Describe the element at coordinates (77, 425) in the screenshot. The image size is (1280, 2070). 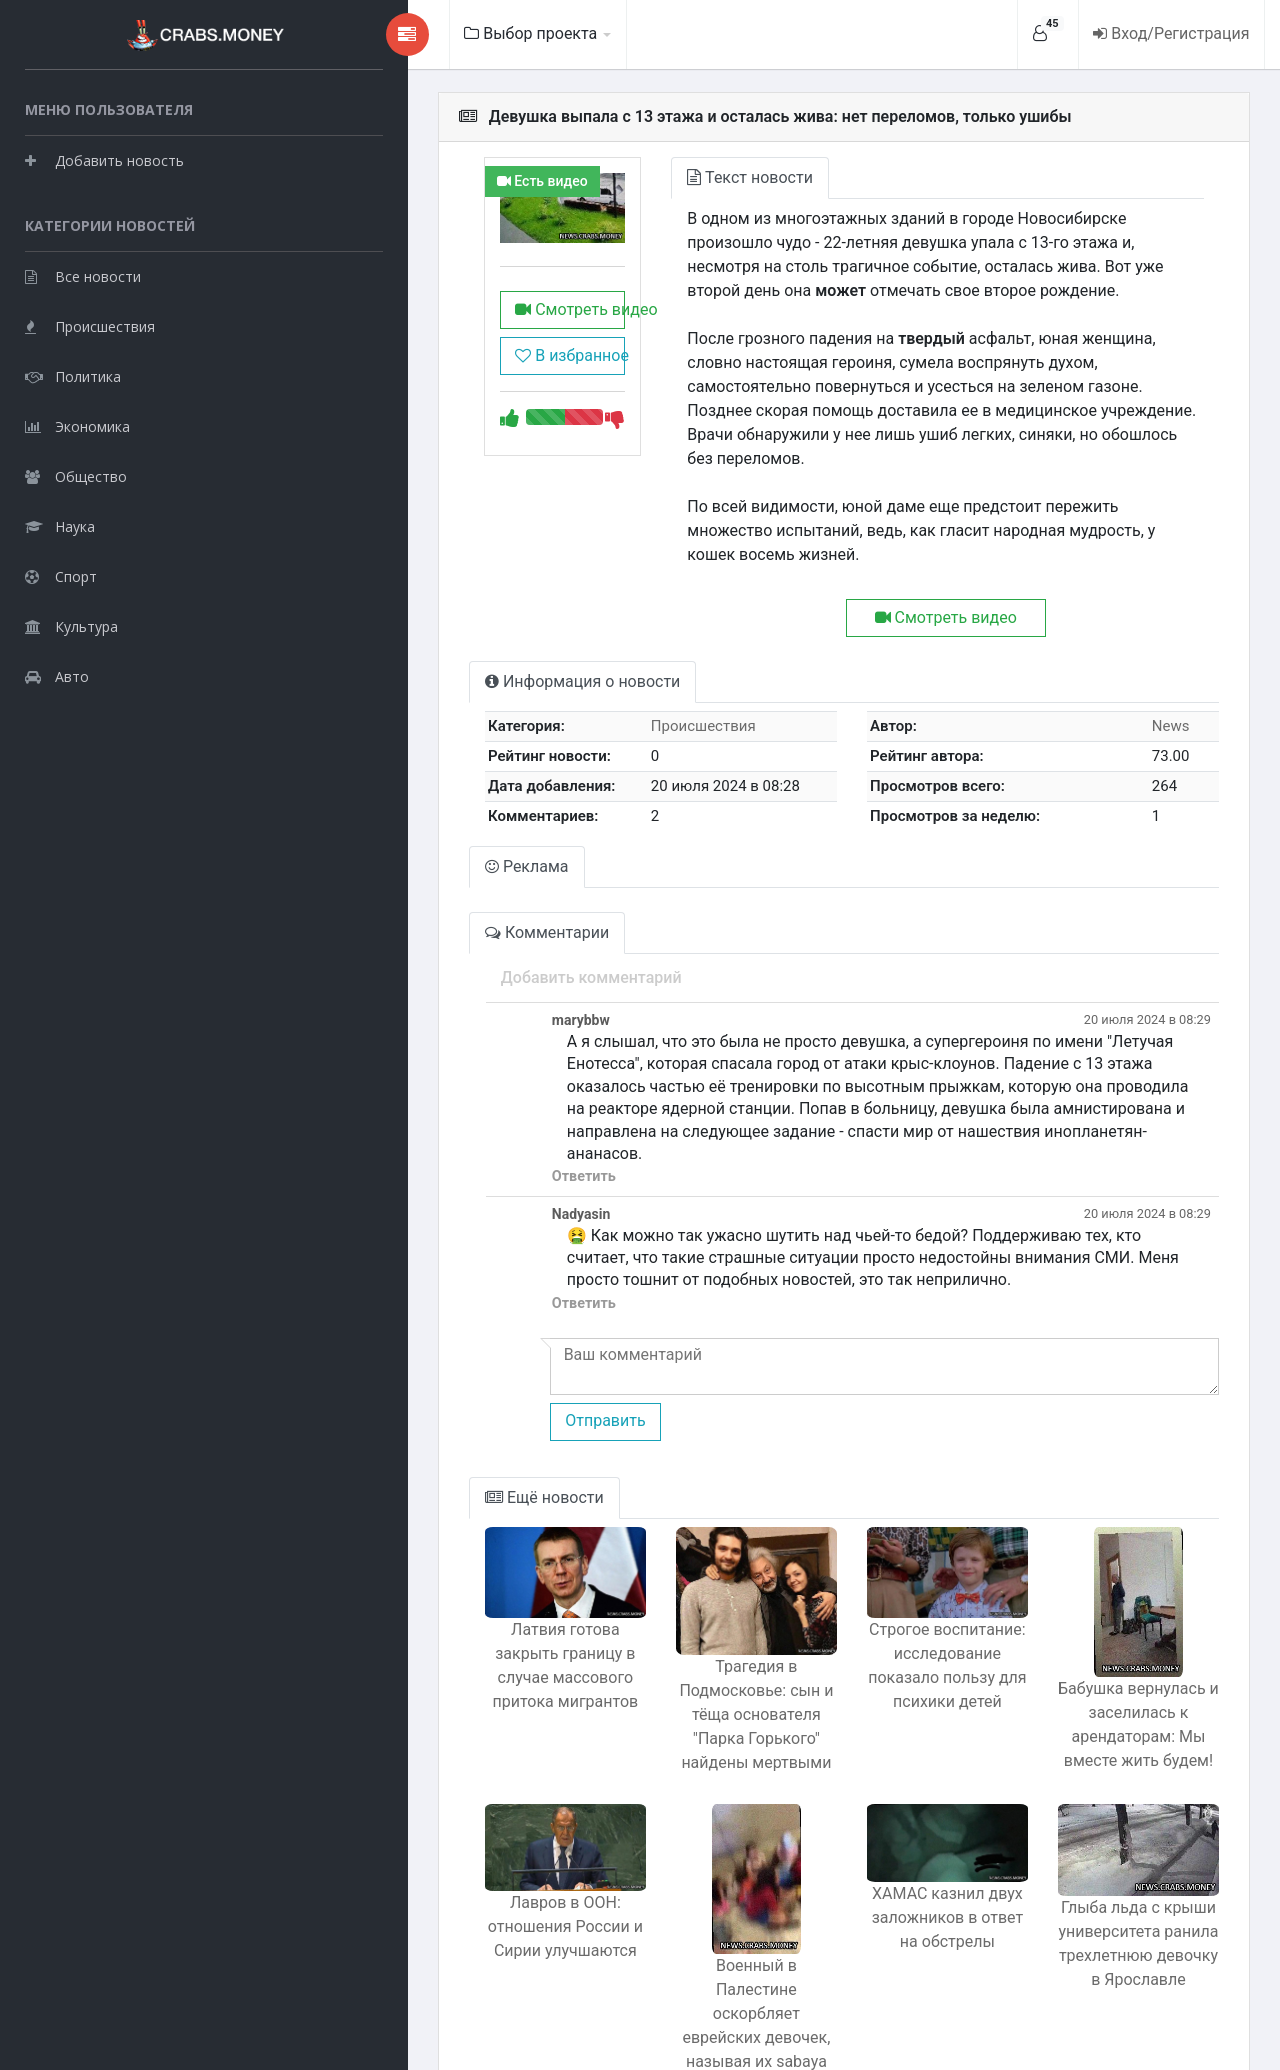
I see `Экономика` at that location.